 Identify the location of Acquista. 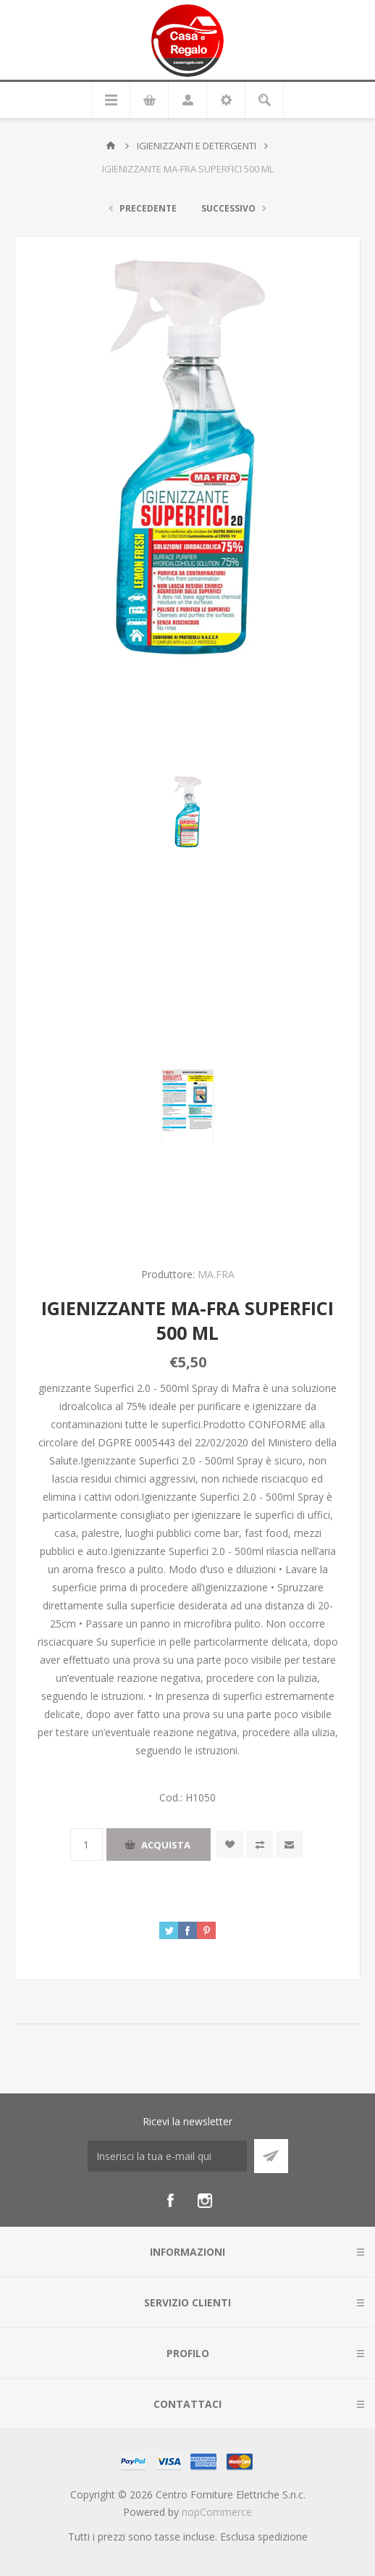
(165, 1844).